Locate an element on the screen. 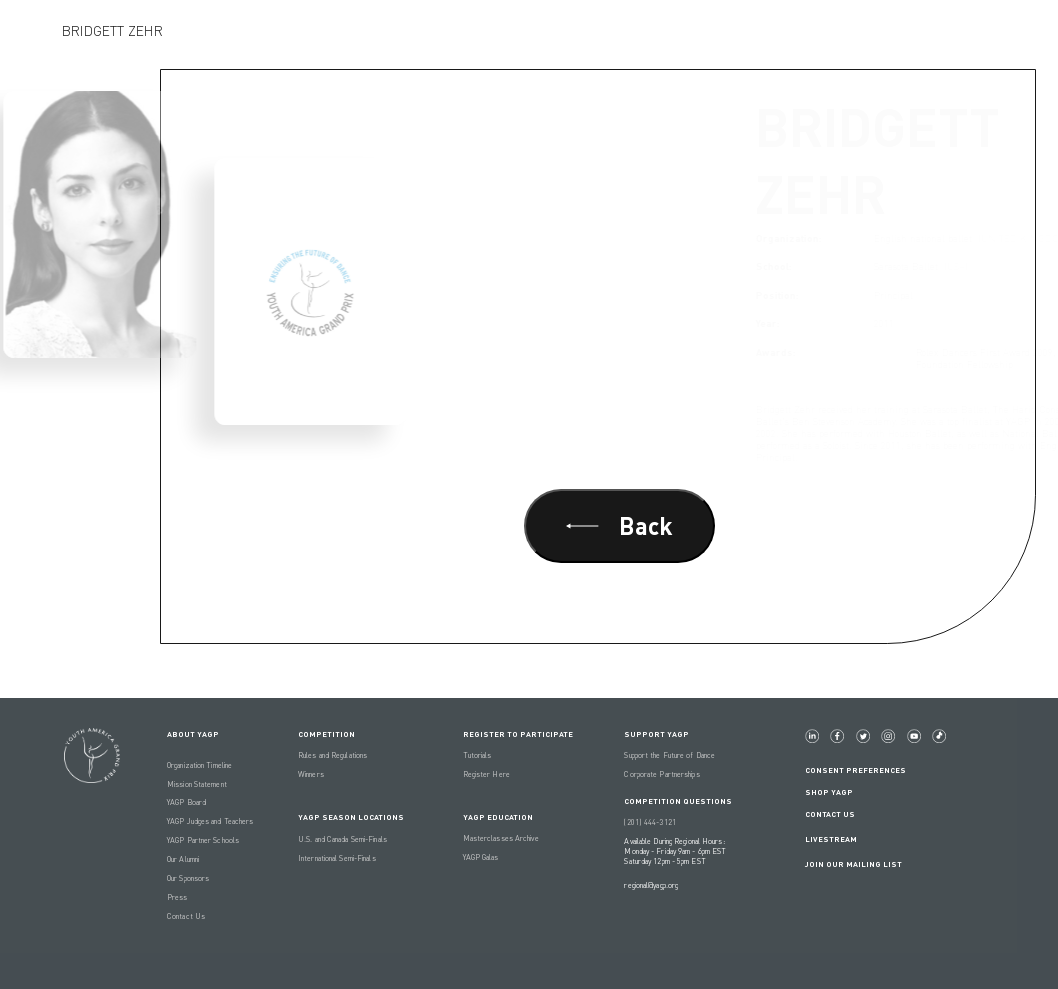 This screenshot has height=989, width=1058. Tutorials is located at coordinates (477, 755).